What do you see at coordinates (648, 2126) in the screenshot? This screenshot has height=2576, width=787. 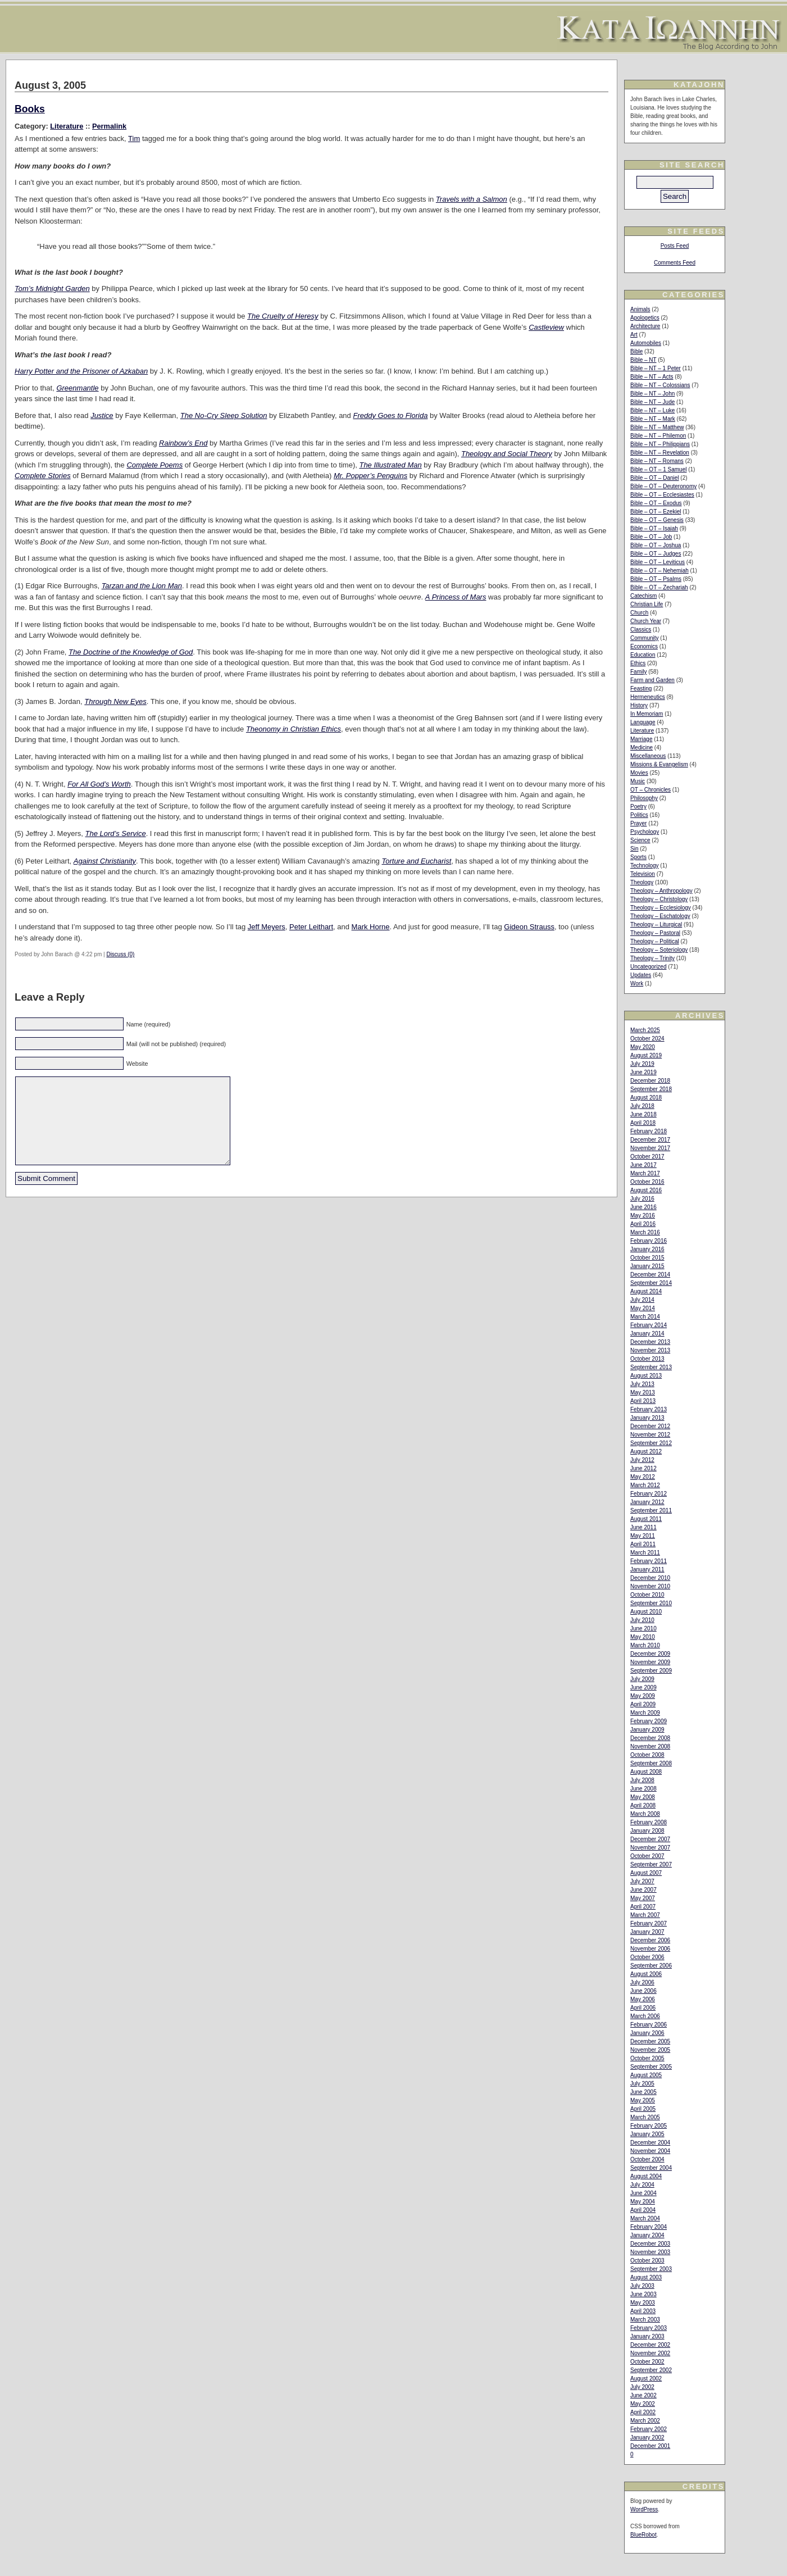 I see `February 2005` at bounding box center [648, 2126].